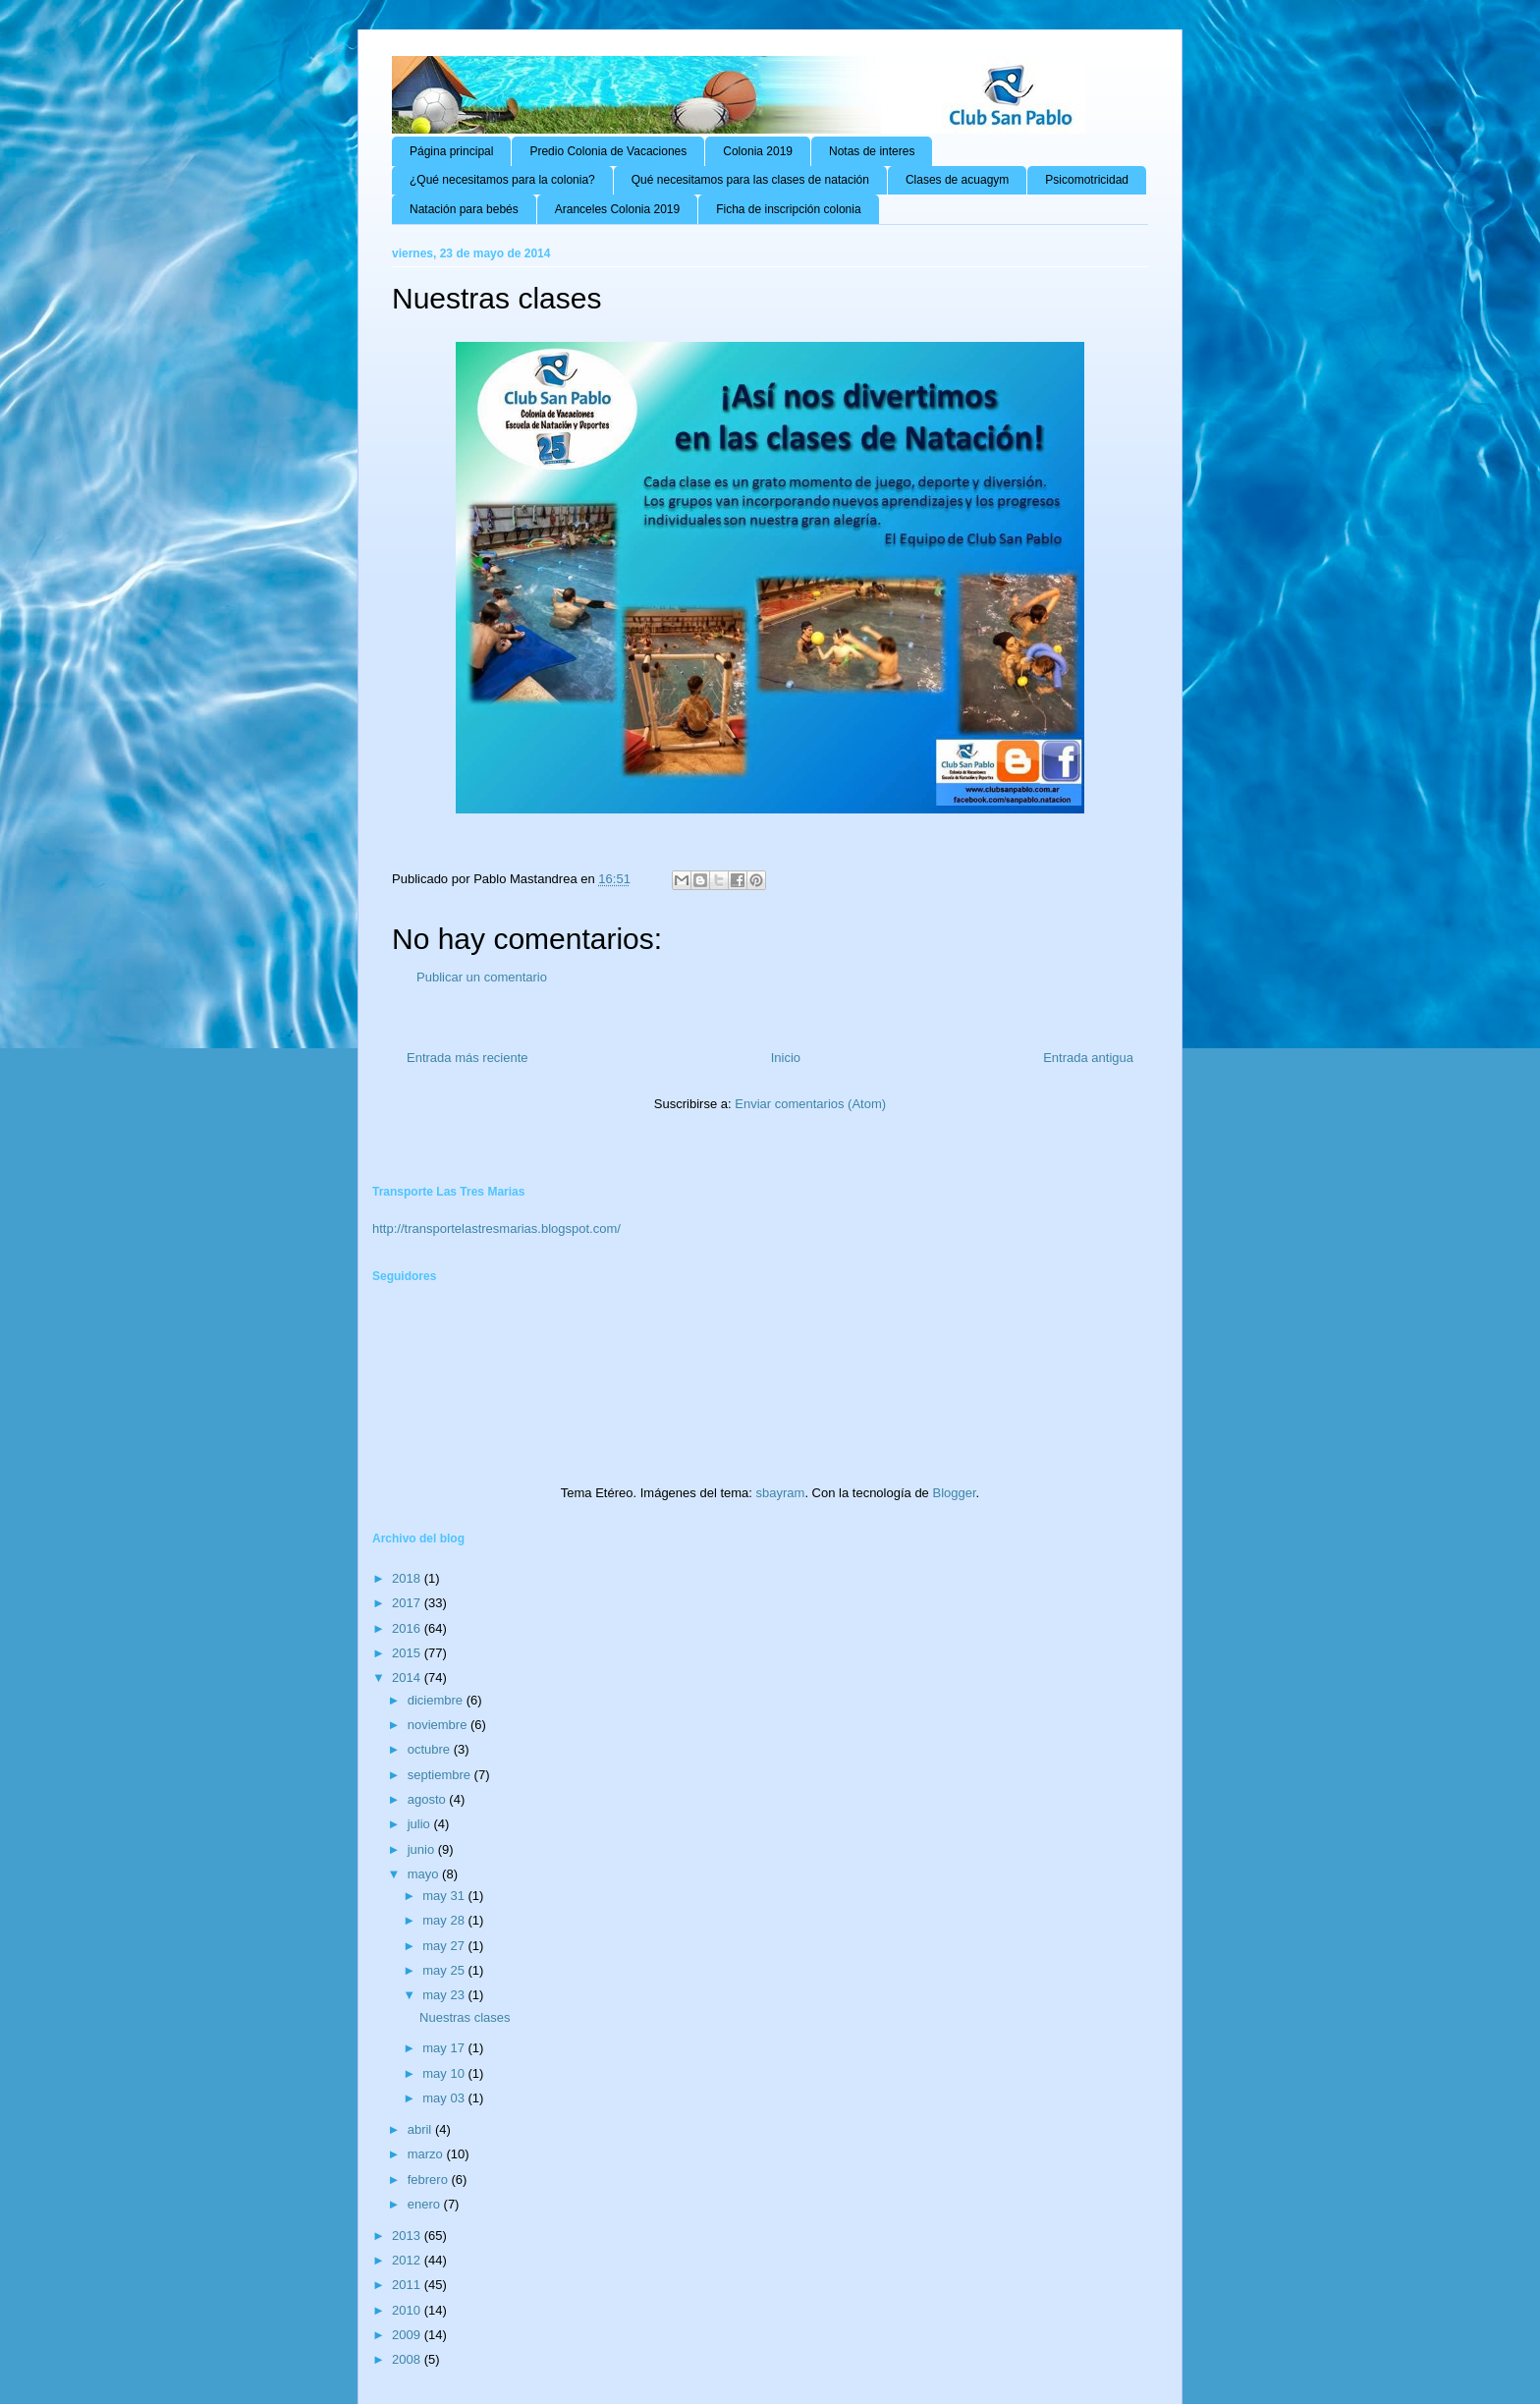 The width and height of the screenshot is (1540, 2404). Describe the element at coordinates (408, 1602) in the screenshot. I see `2017` at that location.